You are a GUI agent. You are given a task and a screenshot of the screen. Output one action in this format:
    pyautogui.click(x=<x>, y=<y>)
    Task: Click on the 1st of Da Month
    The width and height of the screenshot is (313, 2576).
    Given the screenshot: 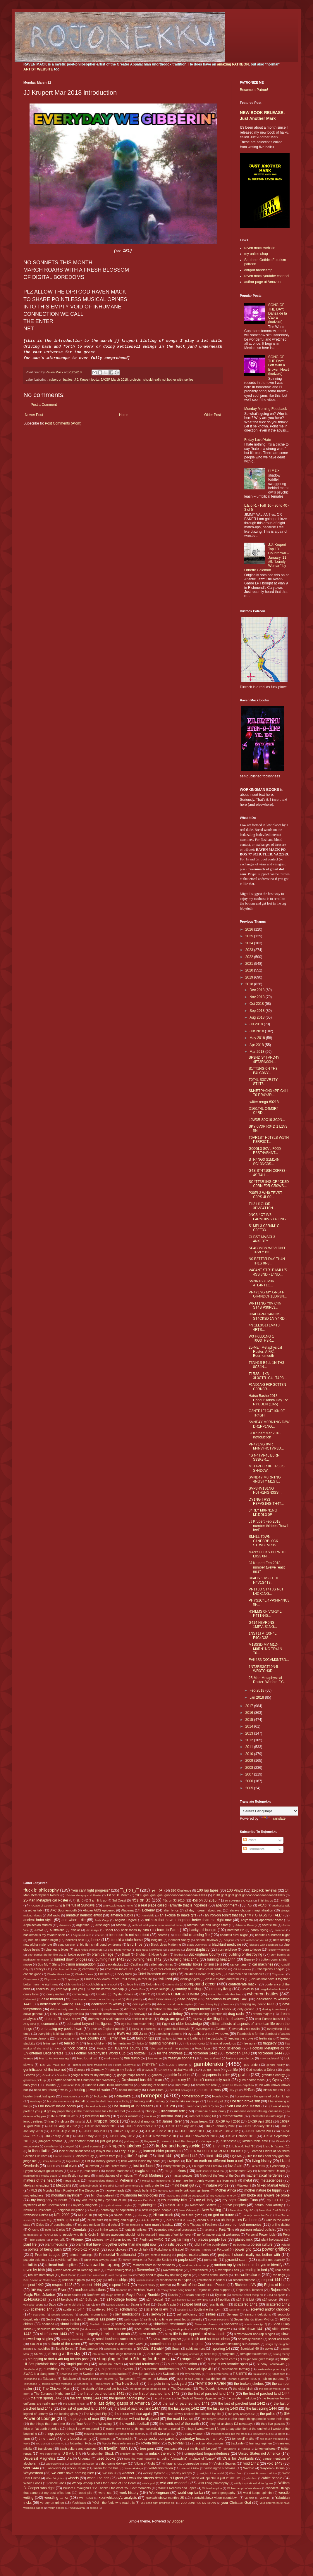 What is the action you would take?
    pyautogui.click(x=117, y=1895)
    